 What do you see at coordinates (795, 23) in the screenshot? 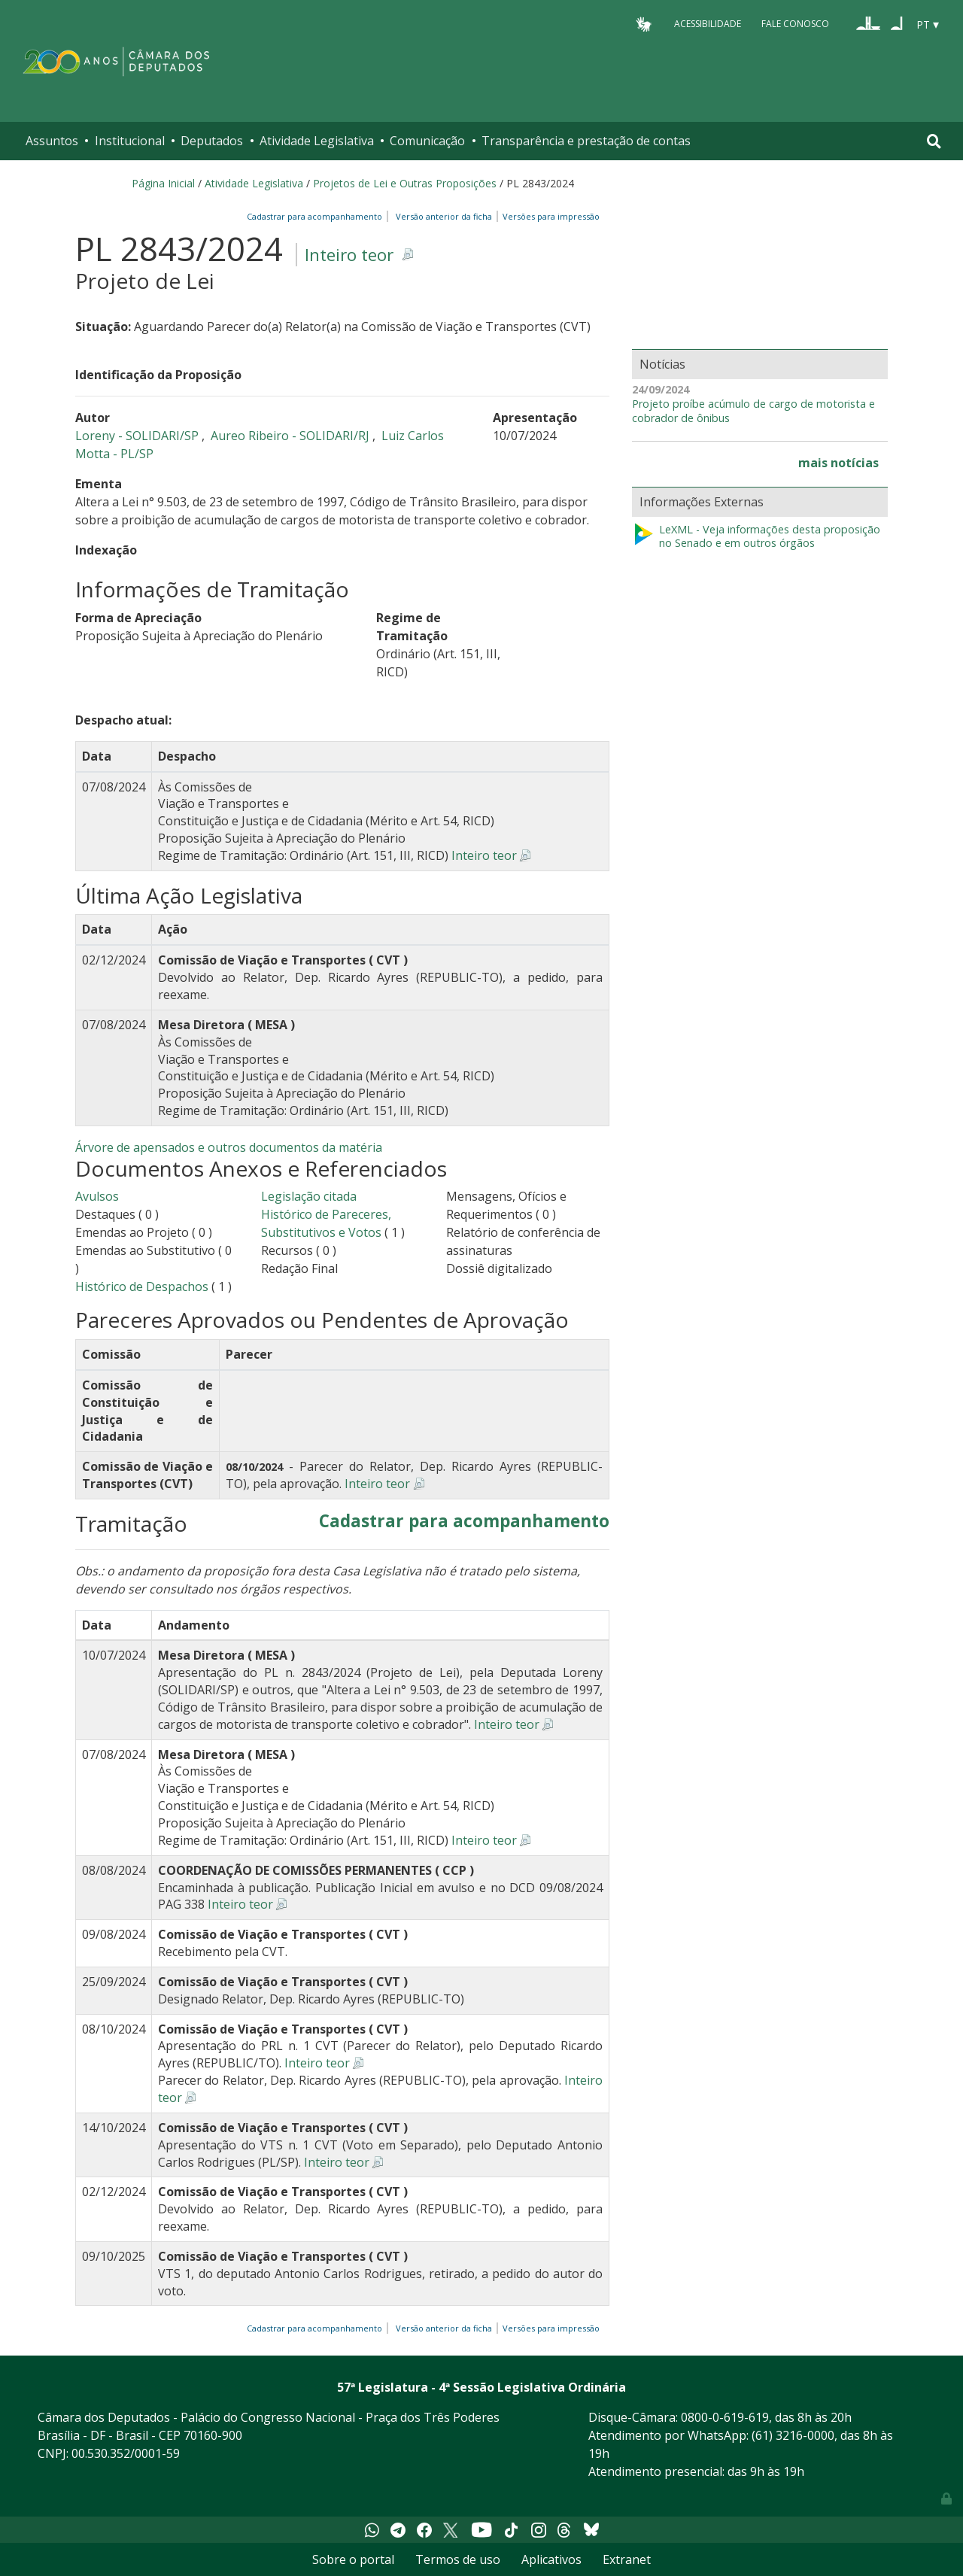
I see `Fale Conosco` at bounding box center [795, 23].